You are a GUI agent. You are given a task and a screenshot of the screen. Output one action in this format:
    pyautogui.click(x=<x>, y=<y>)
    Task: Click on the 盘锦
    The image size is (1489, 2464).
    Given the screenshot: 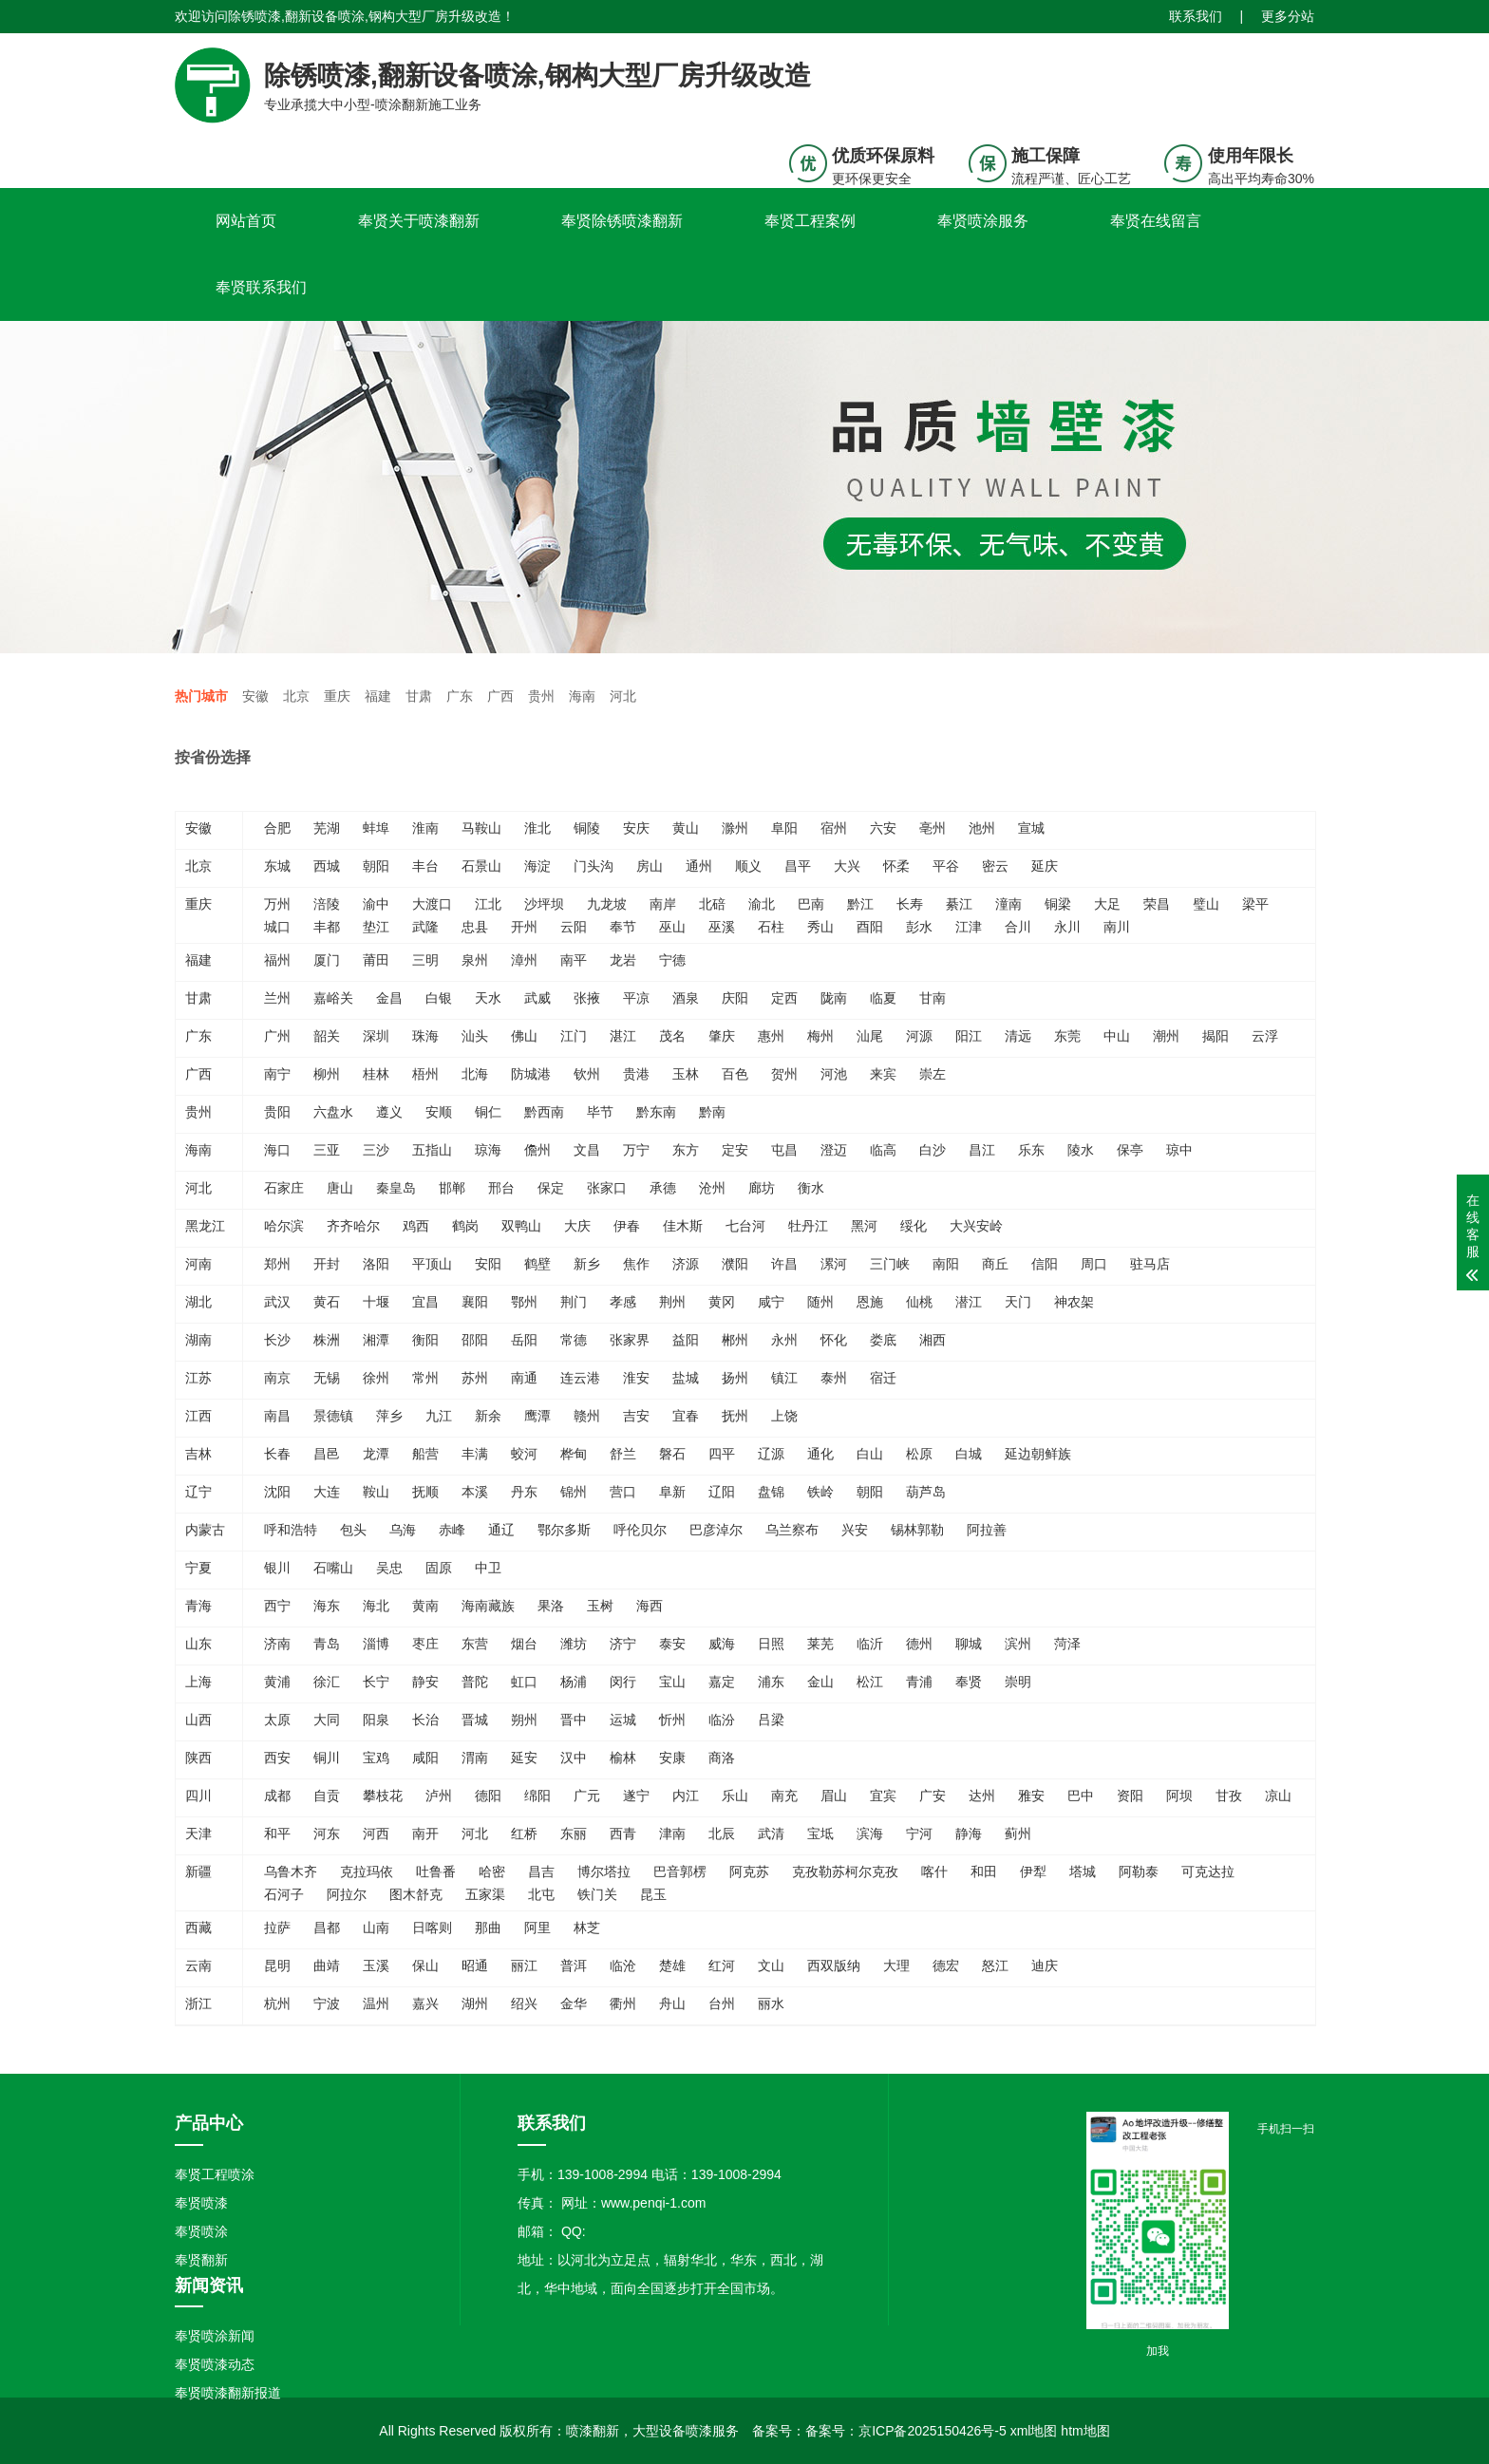 What is the action you would take?
    pyautogui.click(x=771, y=1491)
    